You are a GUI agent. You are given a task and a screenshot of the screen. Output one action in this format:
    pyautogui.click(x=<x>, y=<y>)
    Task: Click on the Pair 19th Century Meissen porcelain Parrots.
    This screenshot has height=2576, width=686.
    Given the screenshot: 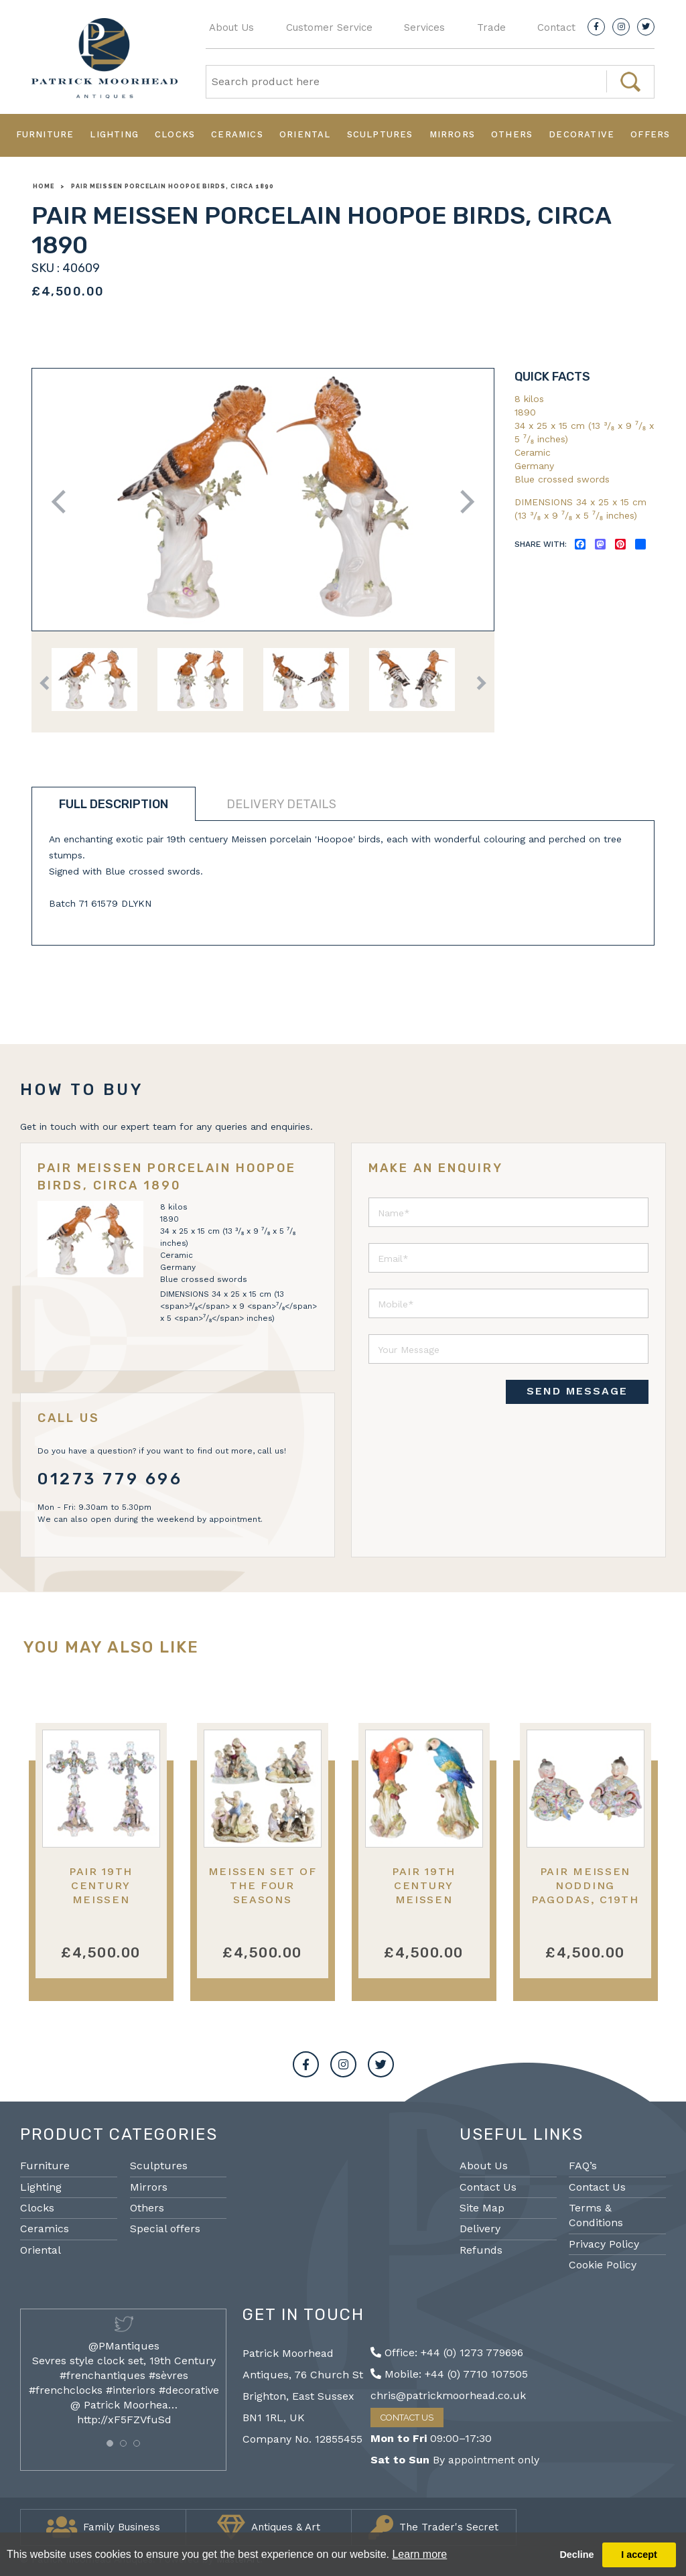 What is the action you would take?
    pyautogui.click(x=423, y=1900)
    